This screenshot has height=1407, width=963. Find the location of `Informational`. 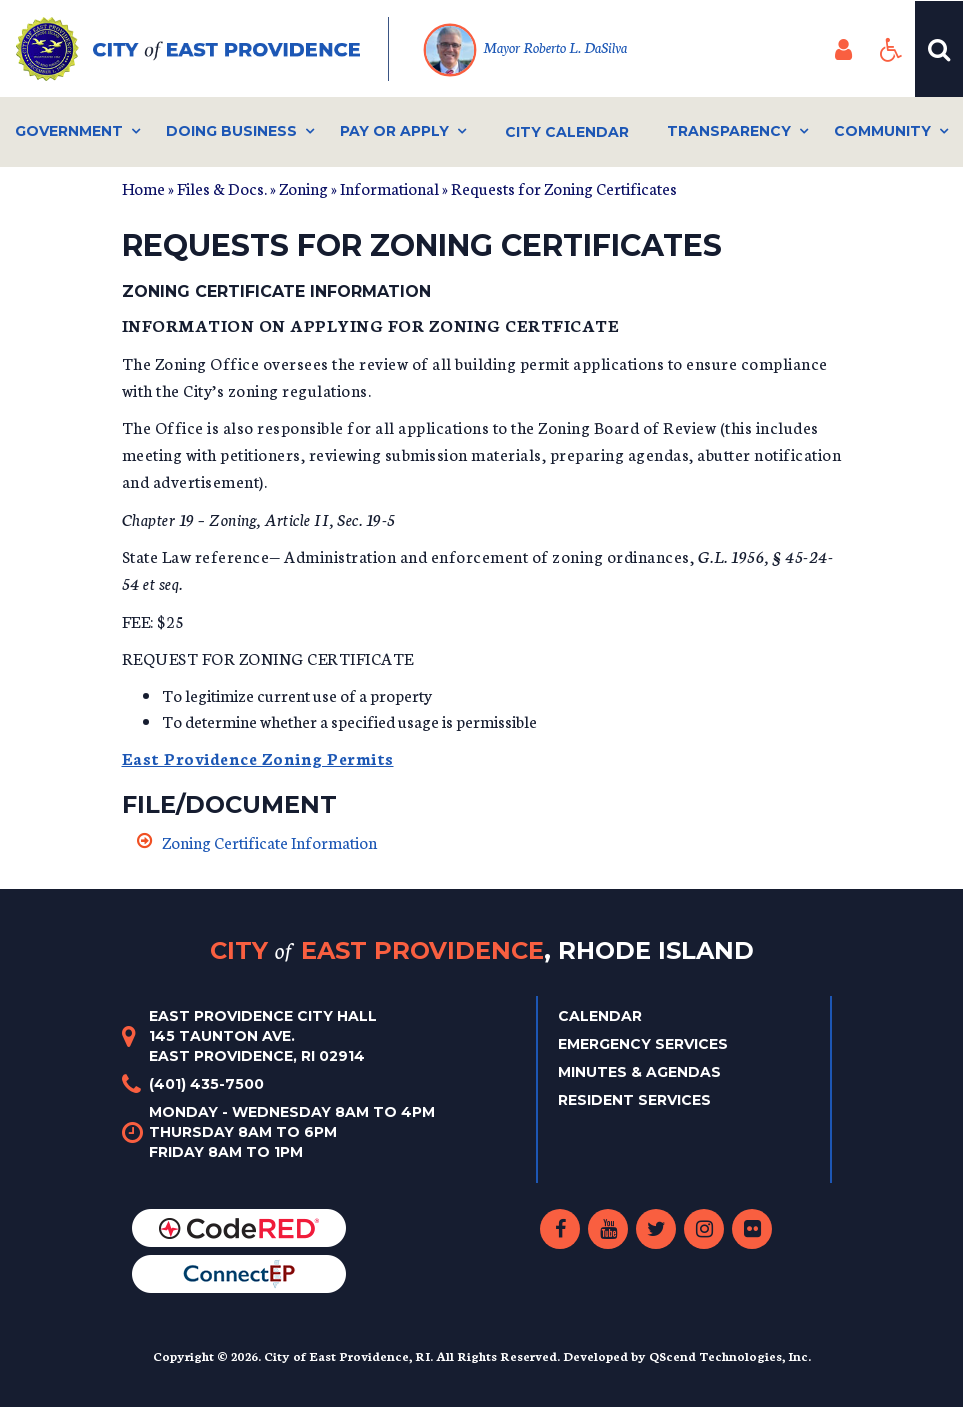

Informational is located at coordinates (389, 187).